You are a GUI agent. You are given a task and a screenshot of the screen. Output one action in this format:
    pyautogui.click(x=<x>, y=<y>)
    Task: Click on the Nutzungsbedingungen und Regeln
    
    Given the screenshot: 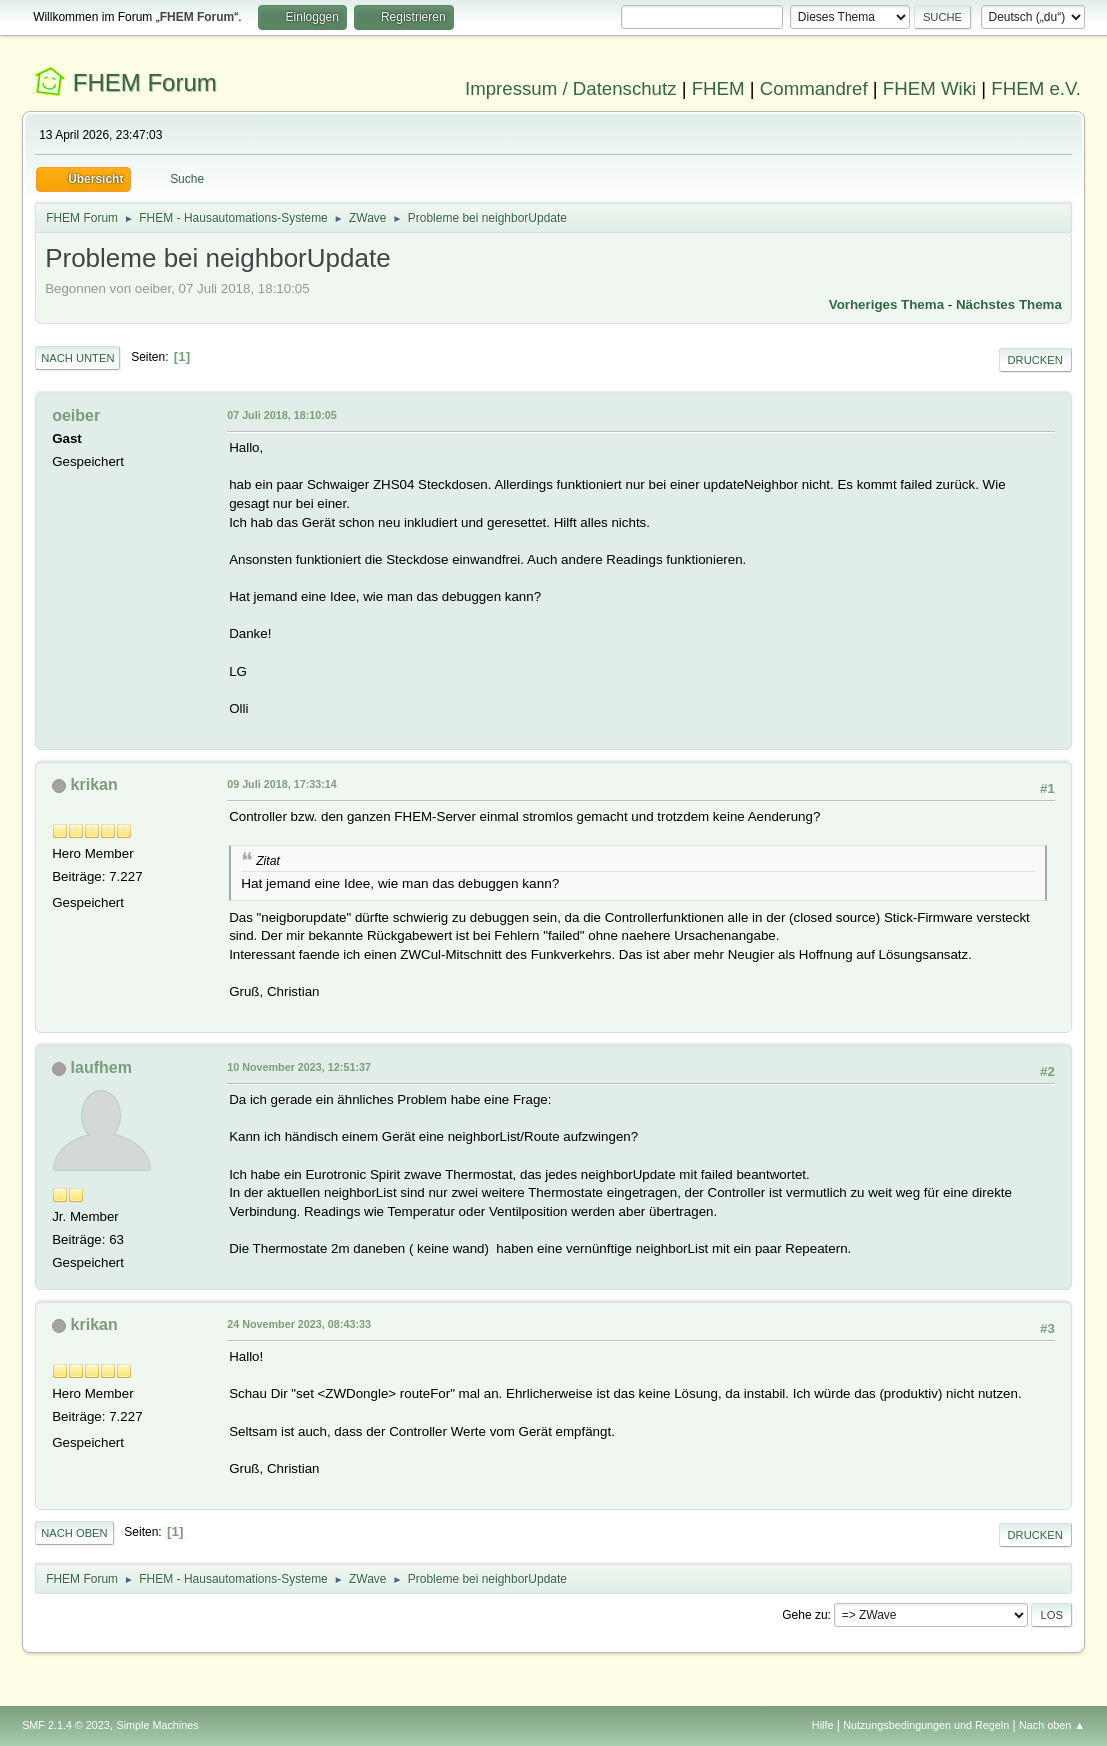 What is the action you would take?
    pyautogui.click(x=926, y=1725)
    